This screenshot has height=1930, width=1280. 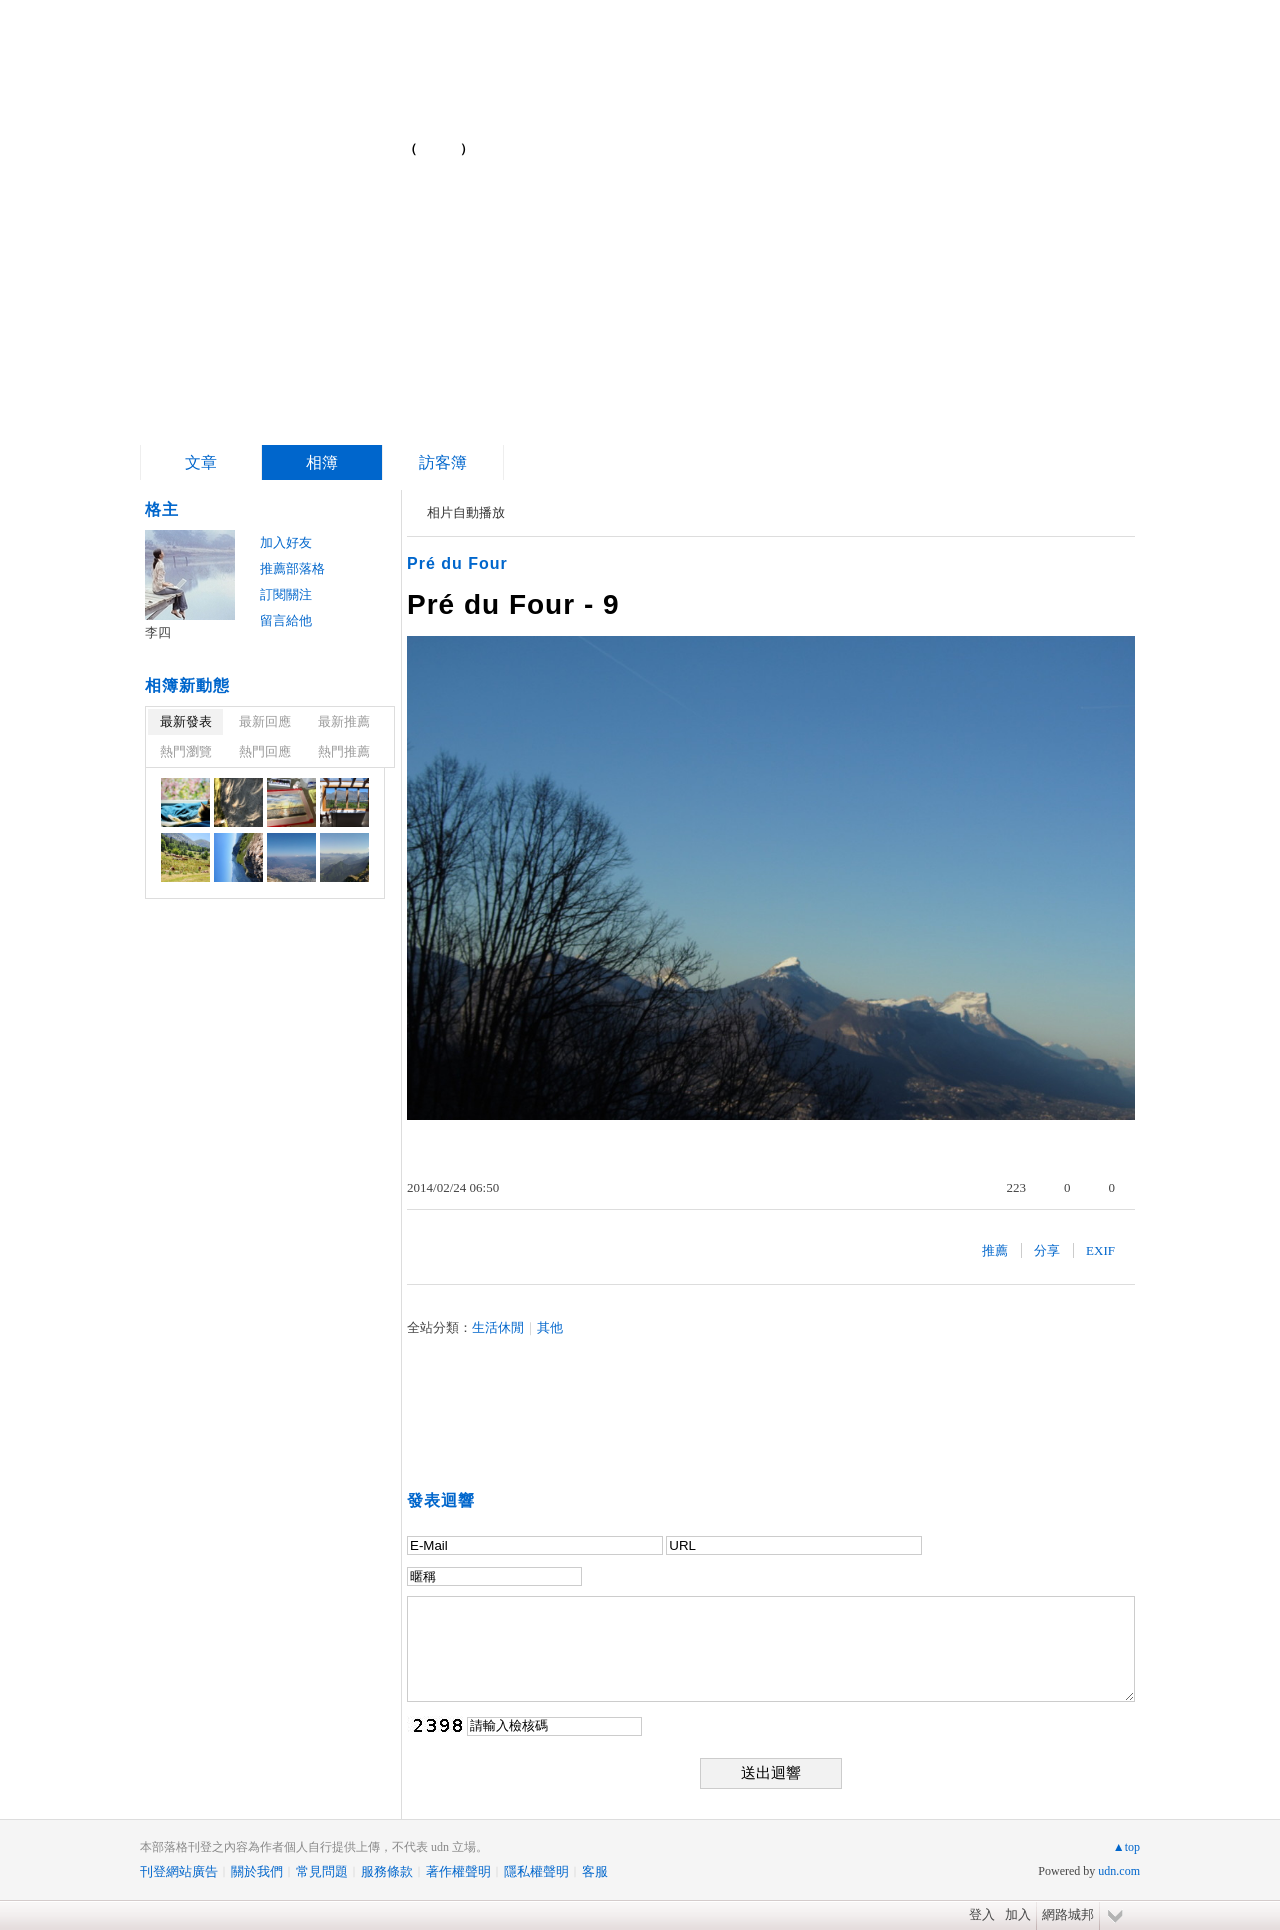 What do you see at coordinates (536, 1871) in the screenshot?
I see `隱私權聲明` at bounding box center [536, 1871].